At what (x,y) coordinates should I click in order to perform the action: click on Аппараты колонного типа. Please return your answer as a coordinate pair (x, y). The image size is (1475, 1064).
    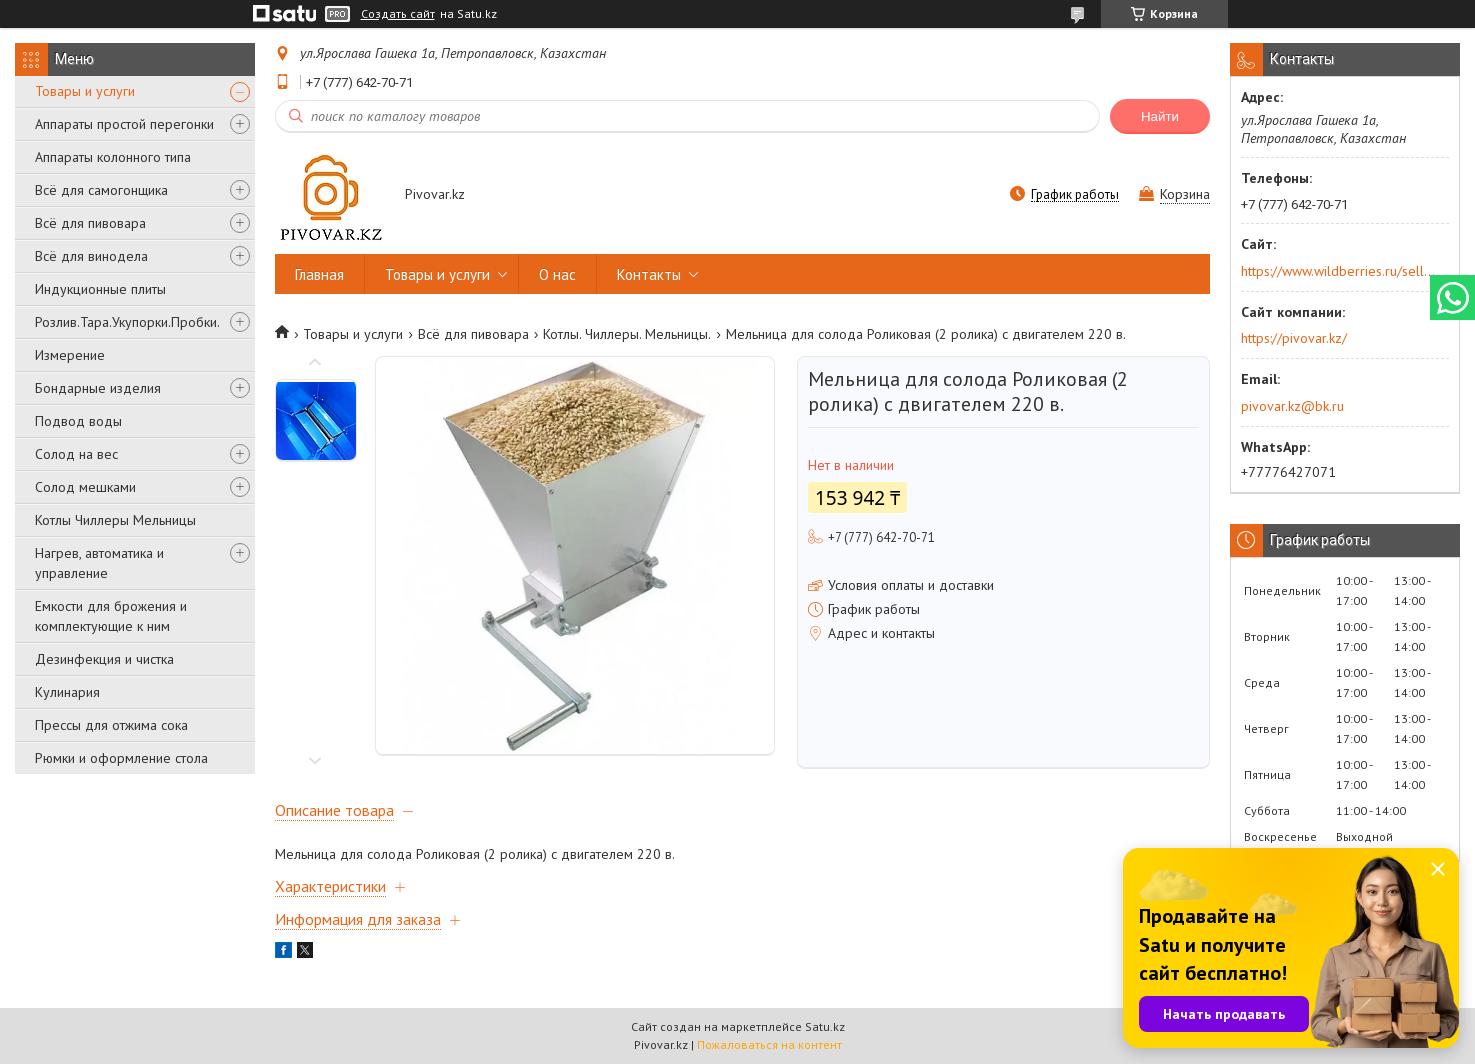
    Looking at the image, I should click on (113, 157).